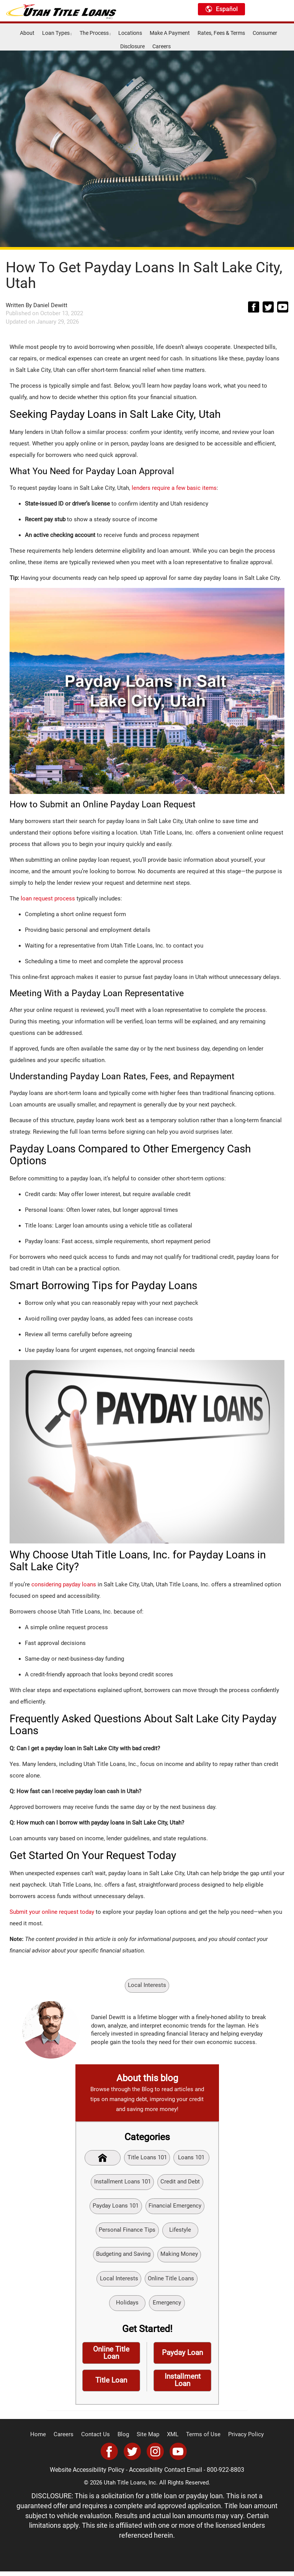 This screenshot has width=294, height=2576. I want to click on Installment Loan, so click(182, 2385).